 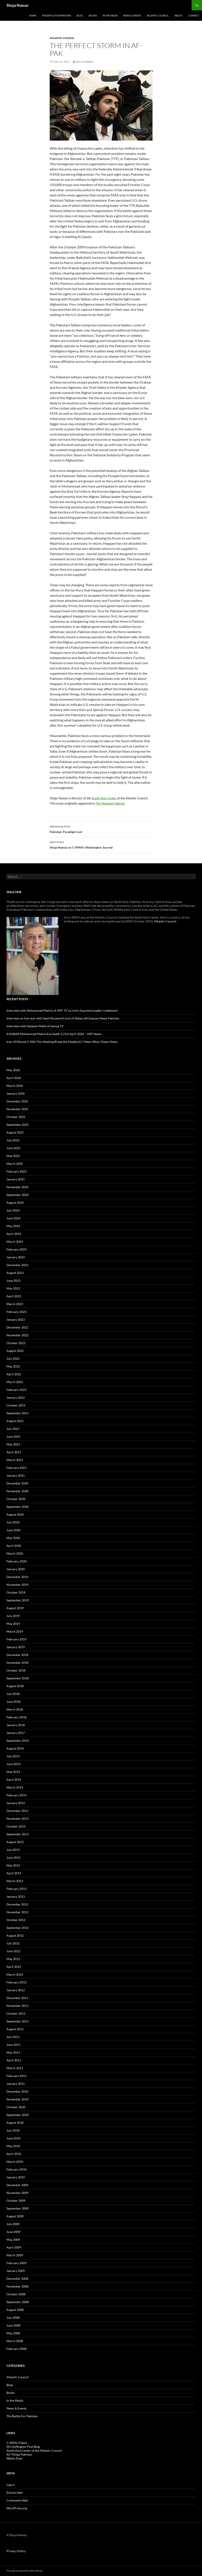 What do you see at coordinates (178, 15) in the screenshot?
I see `About` at bounding box center [178, 15].